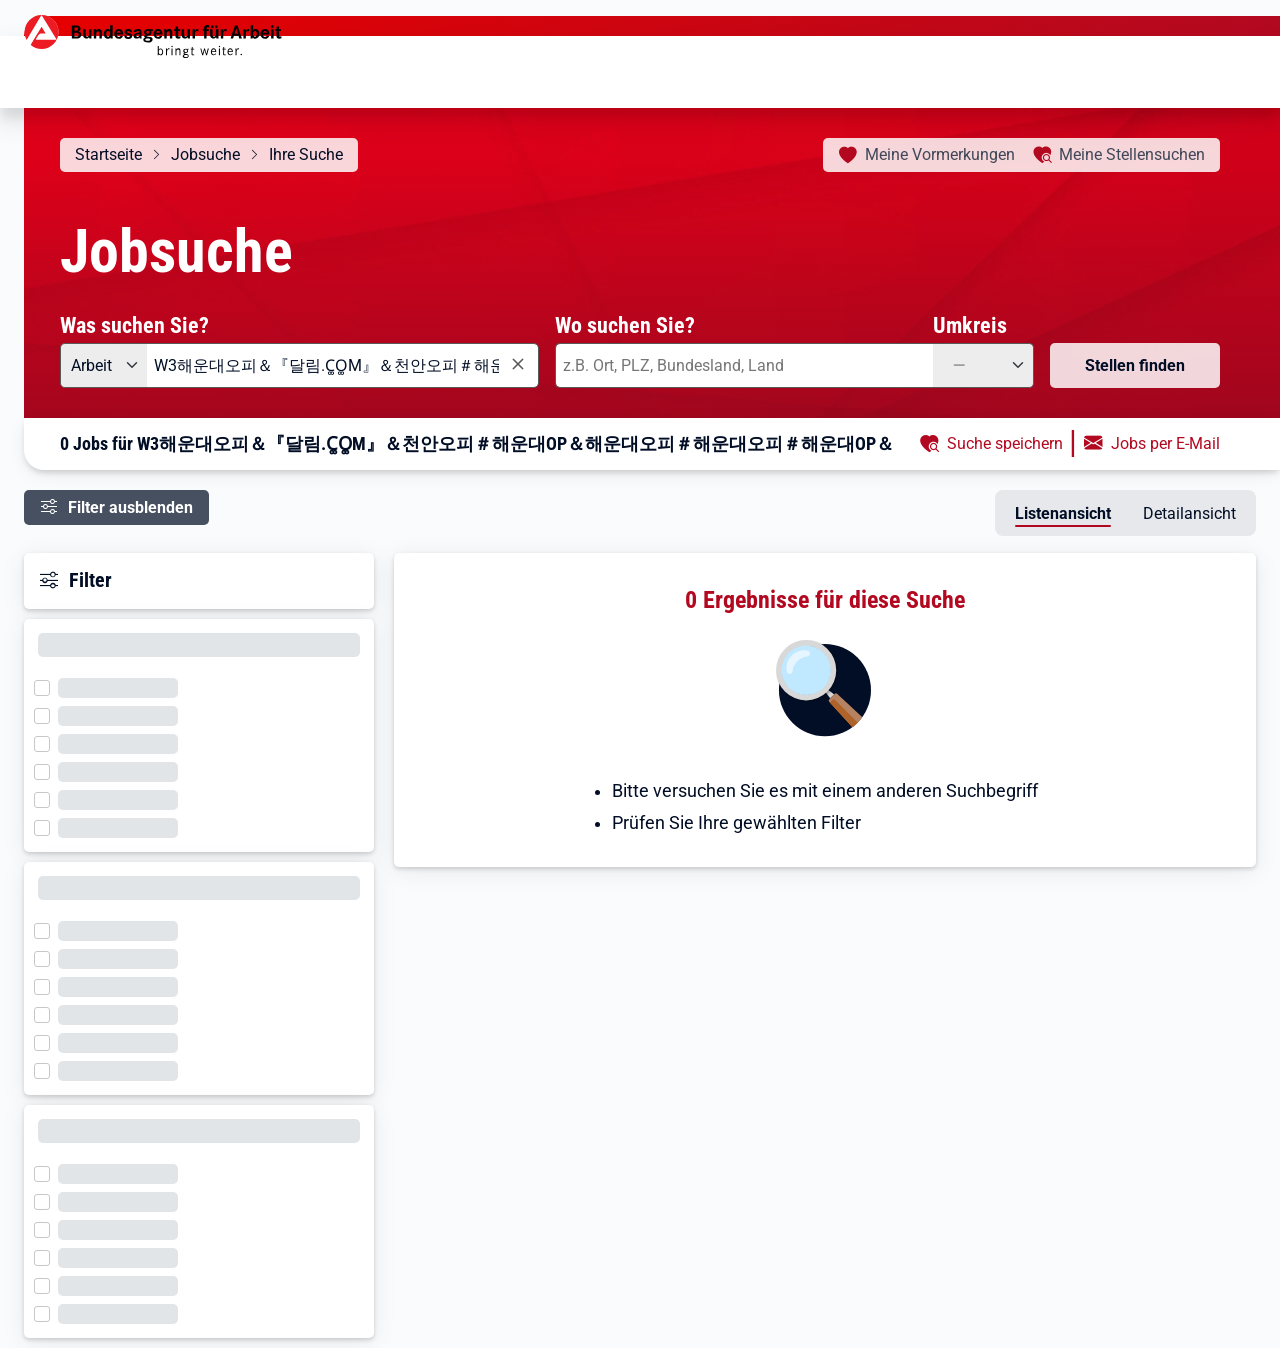  What do you see at coordinates (108, 154) in the screenshot?
I see `Startseite` at bounding box center [108, 154].